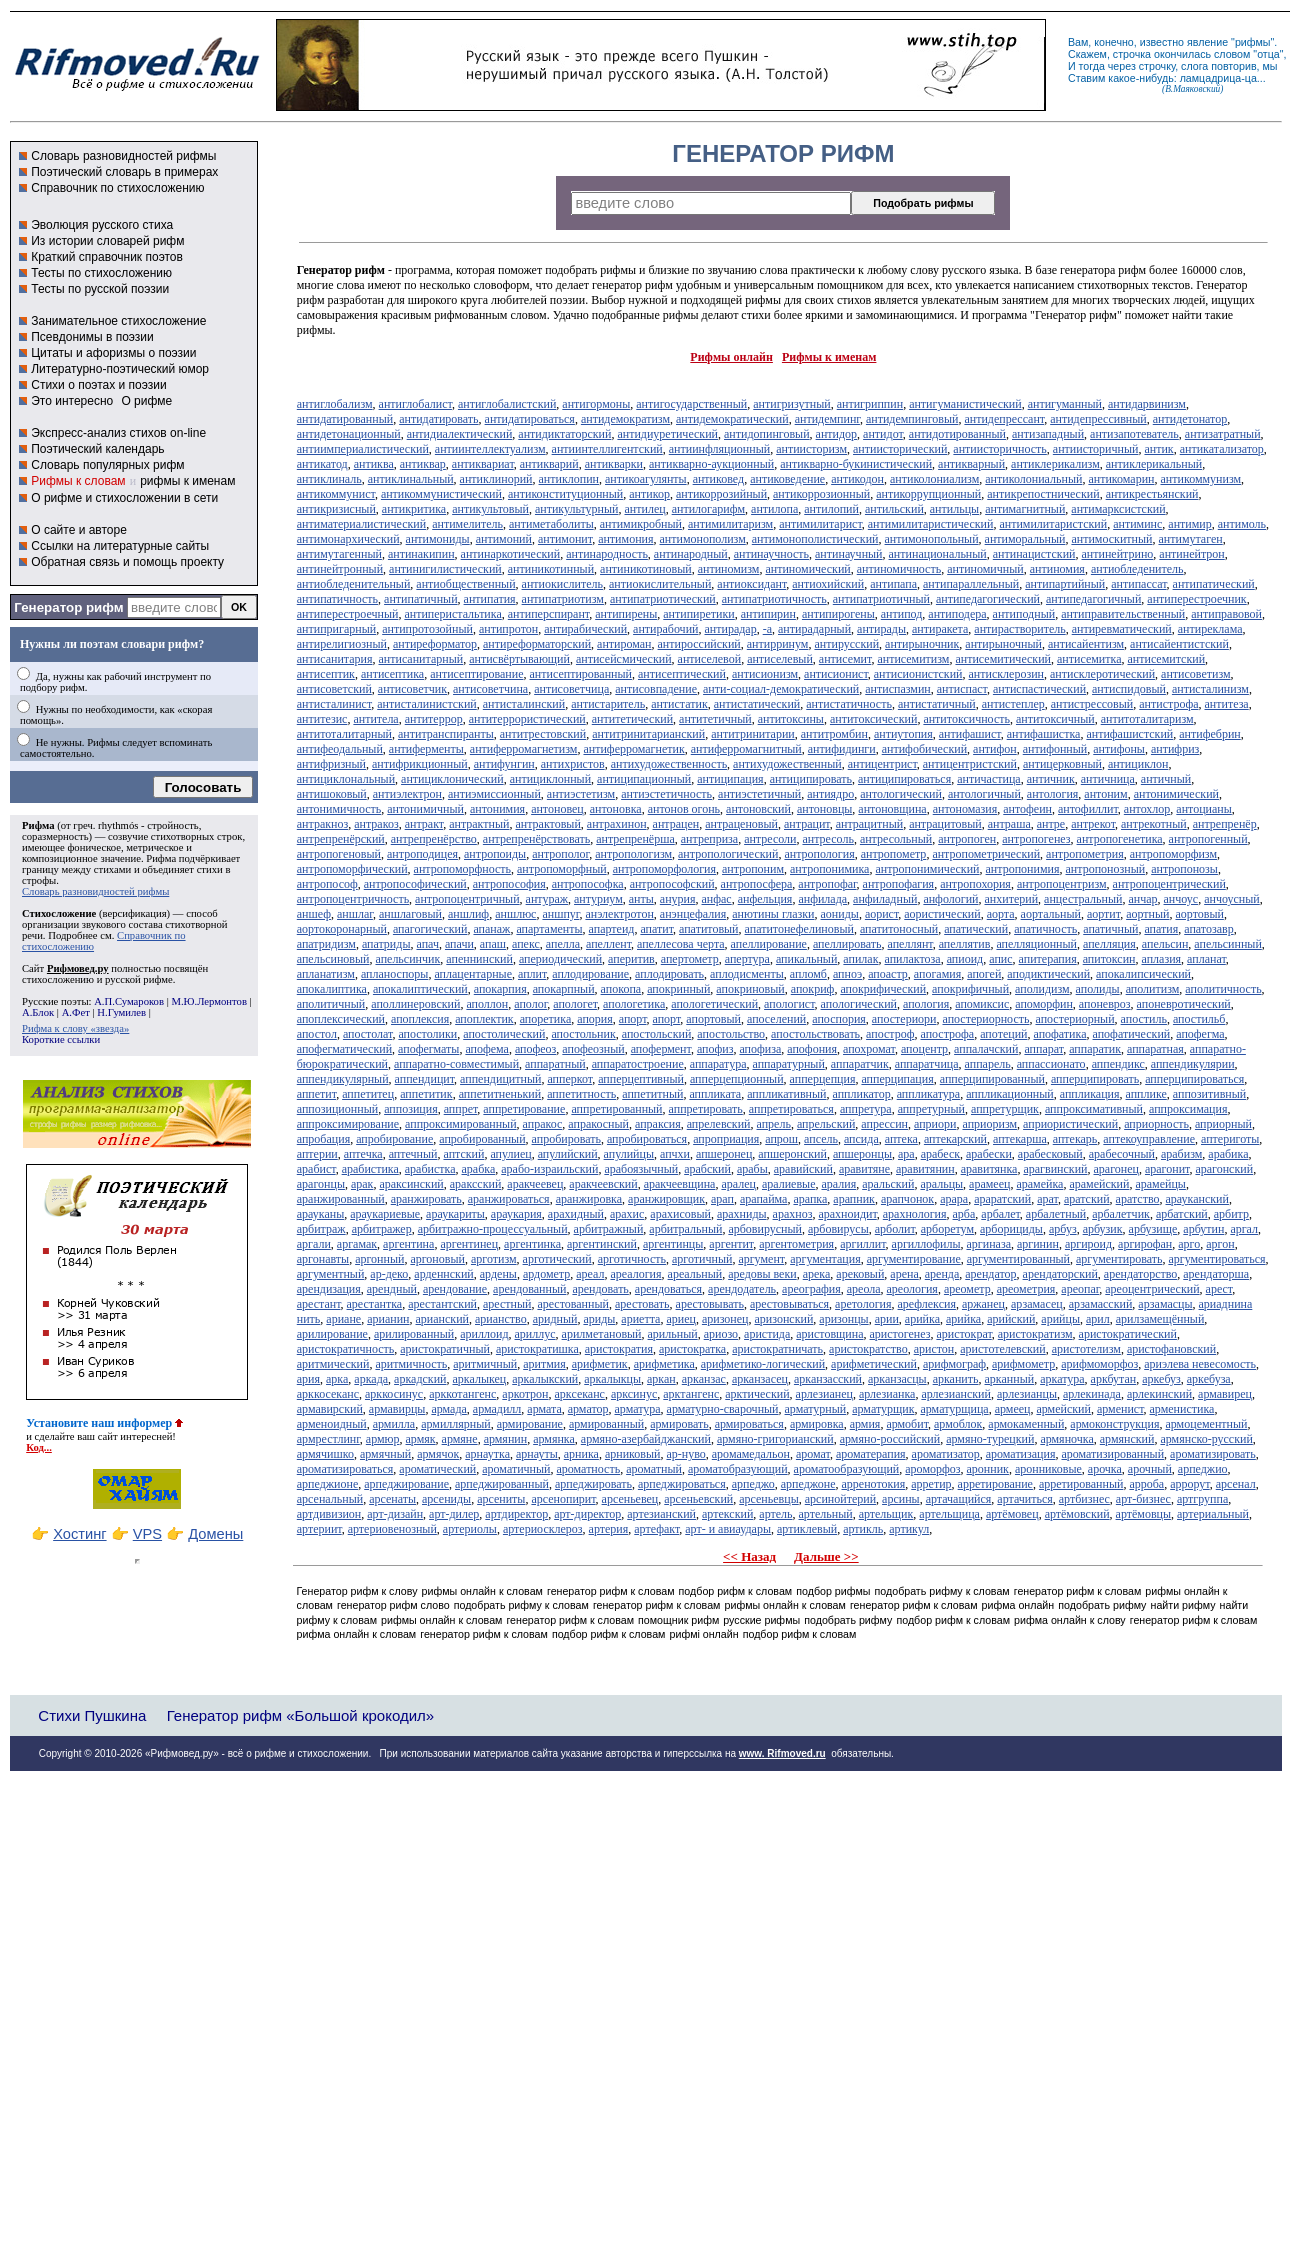  Describe the element at coordinates (837, 434) in the screenshot. I see `антидор` at that location.